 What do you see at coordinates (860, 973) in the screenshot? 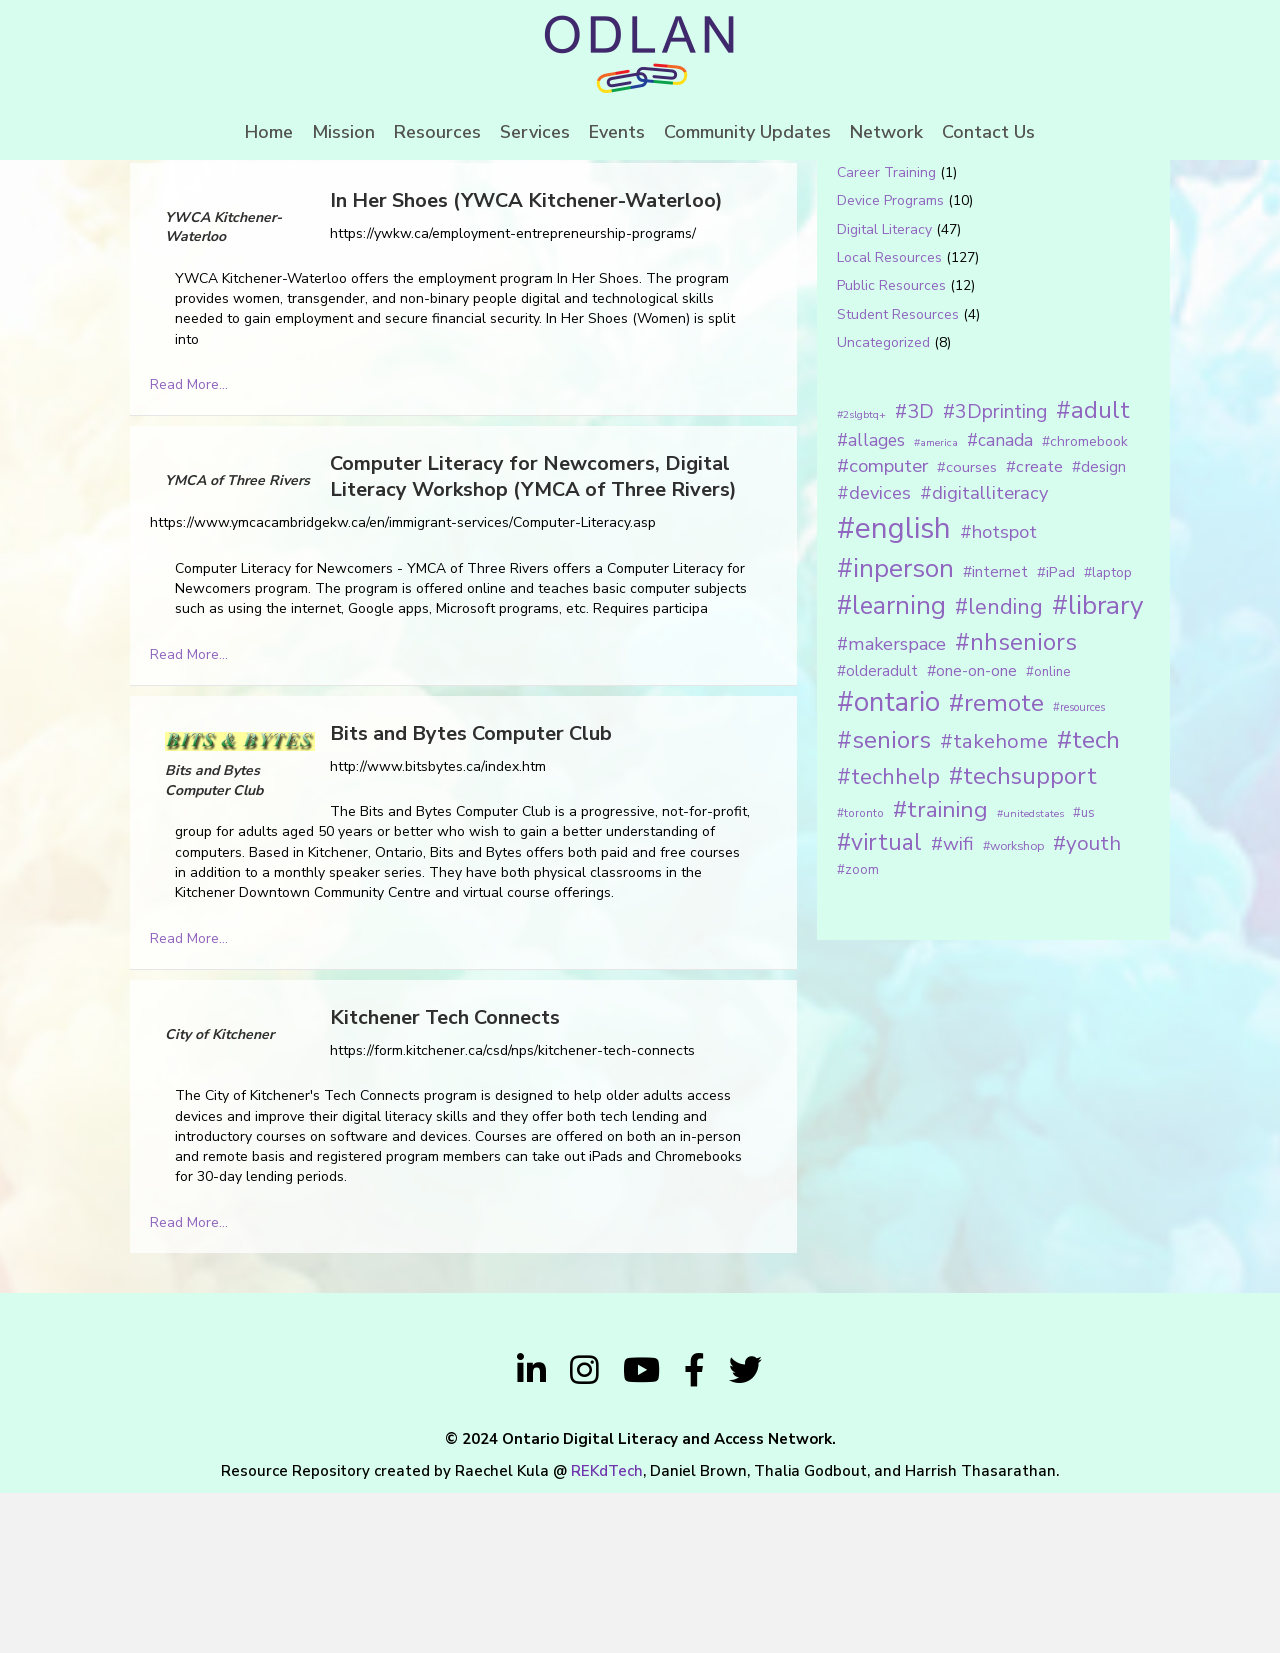
I see `#toronto [#toronto (12 items)]` at bounding box center [860, 973].